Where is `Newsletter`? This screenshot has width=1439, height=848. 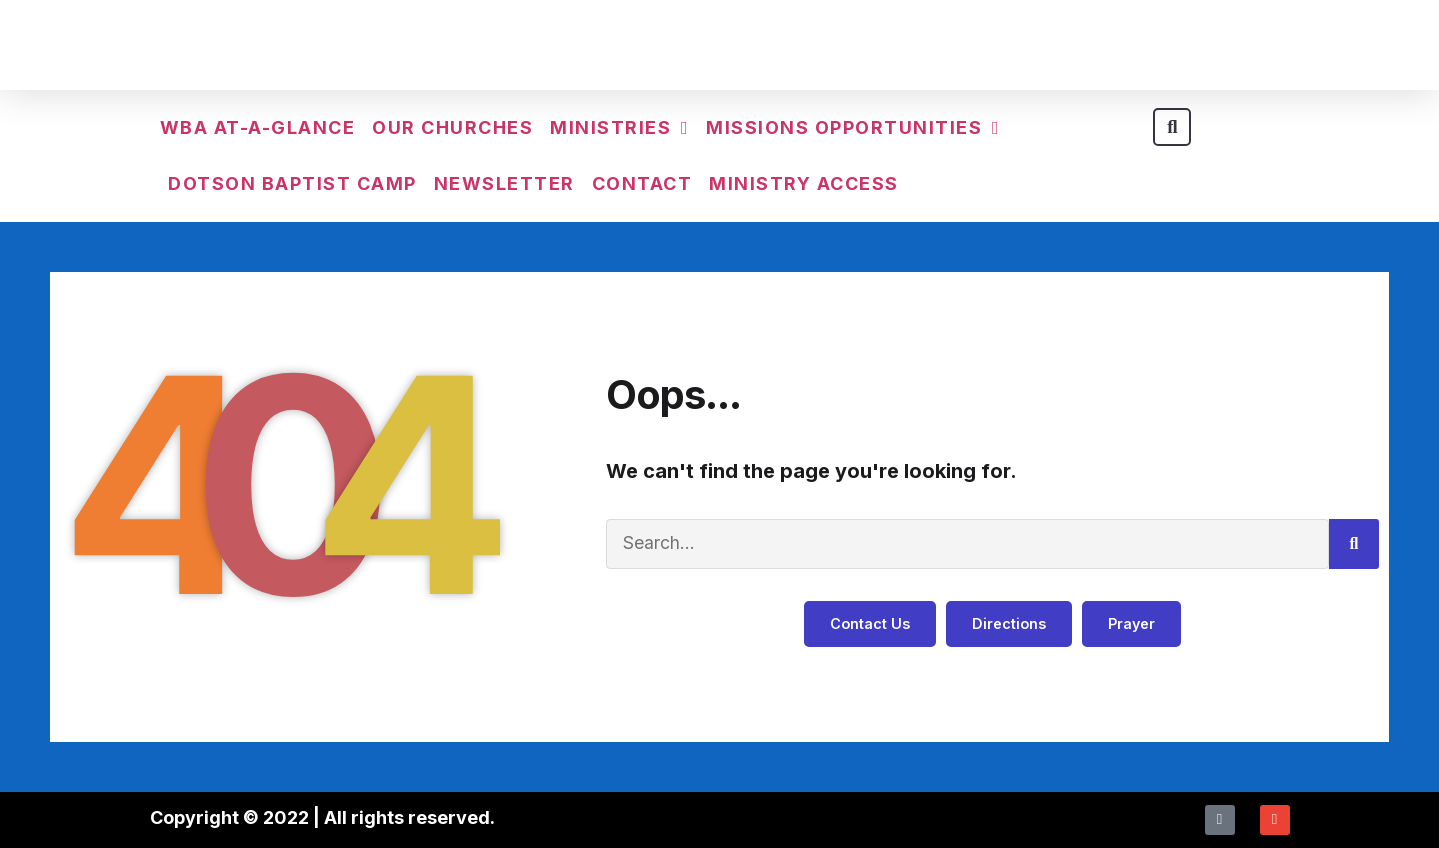
Newsletter is located at coordinates (504, 183).